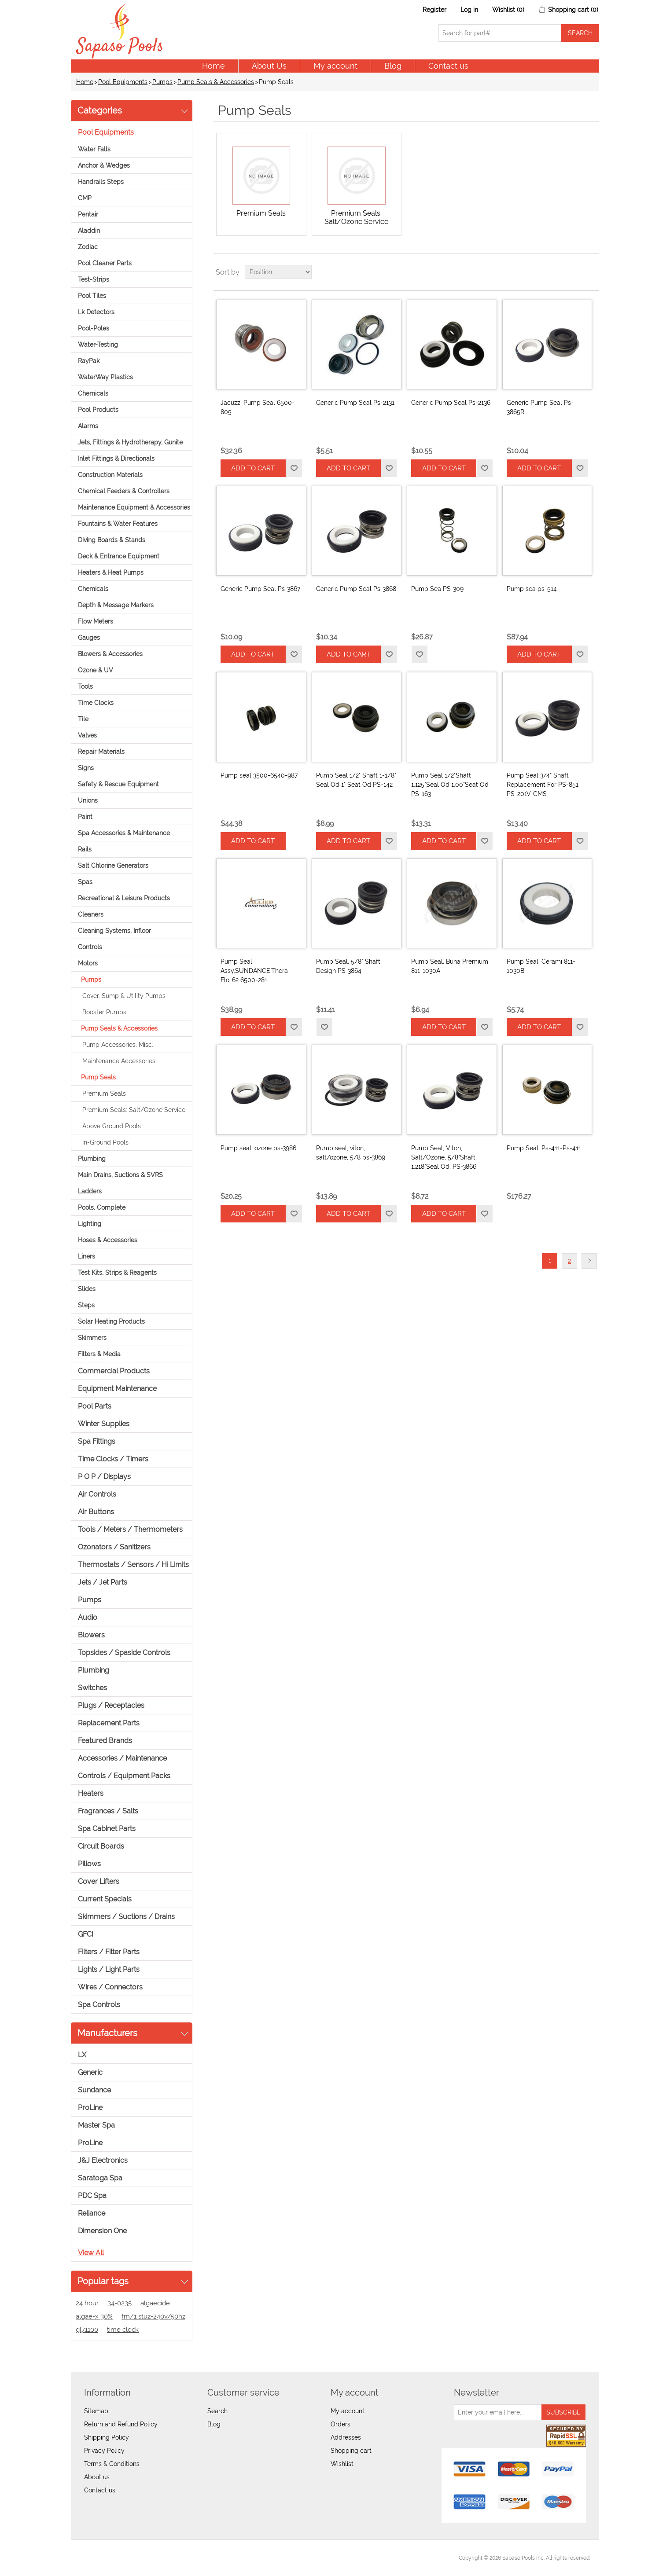 The width and height of the screenshot is (670, 2576). I want to click on Wishlist, so click(342, 2463).